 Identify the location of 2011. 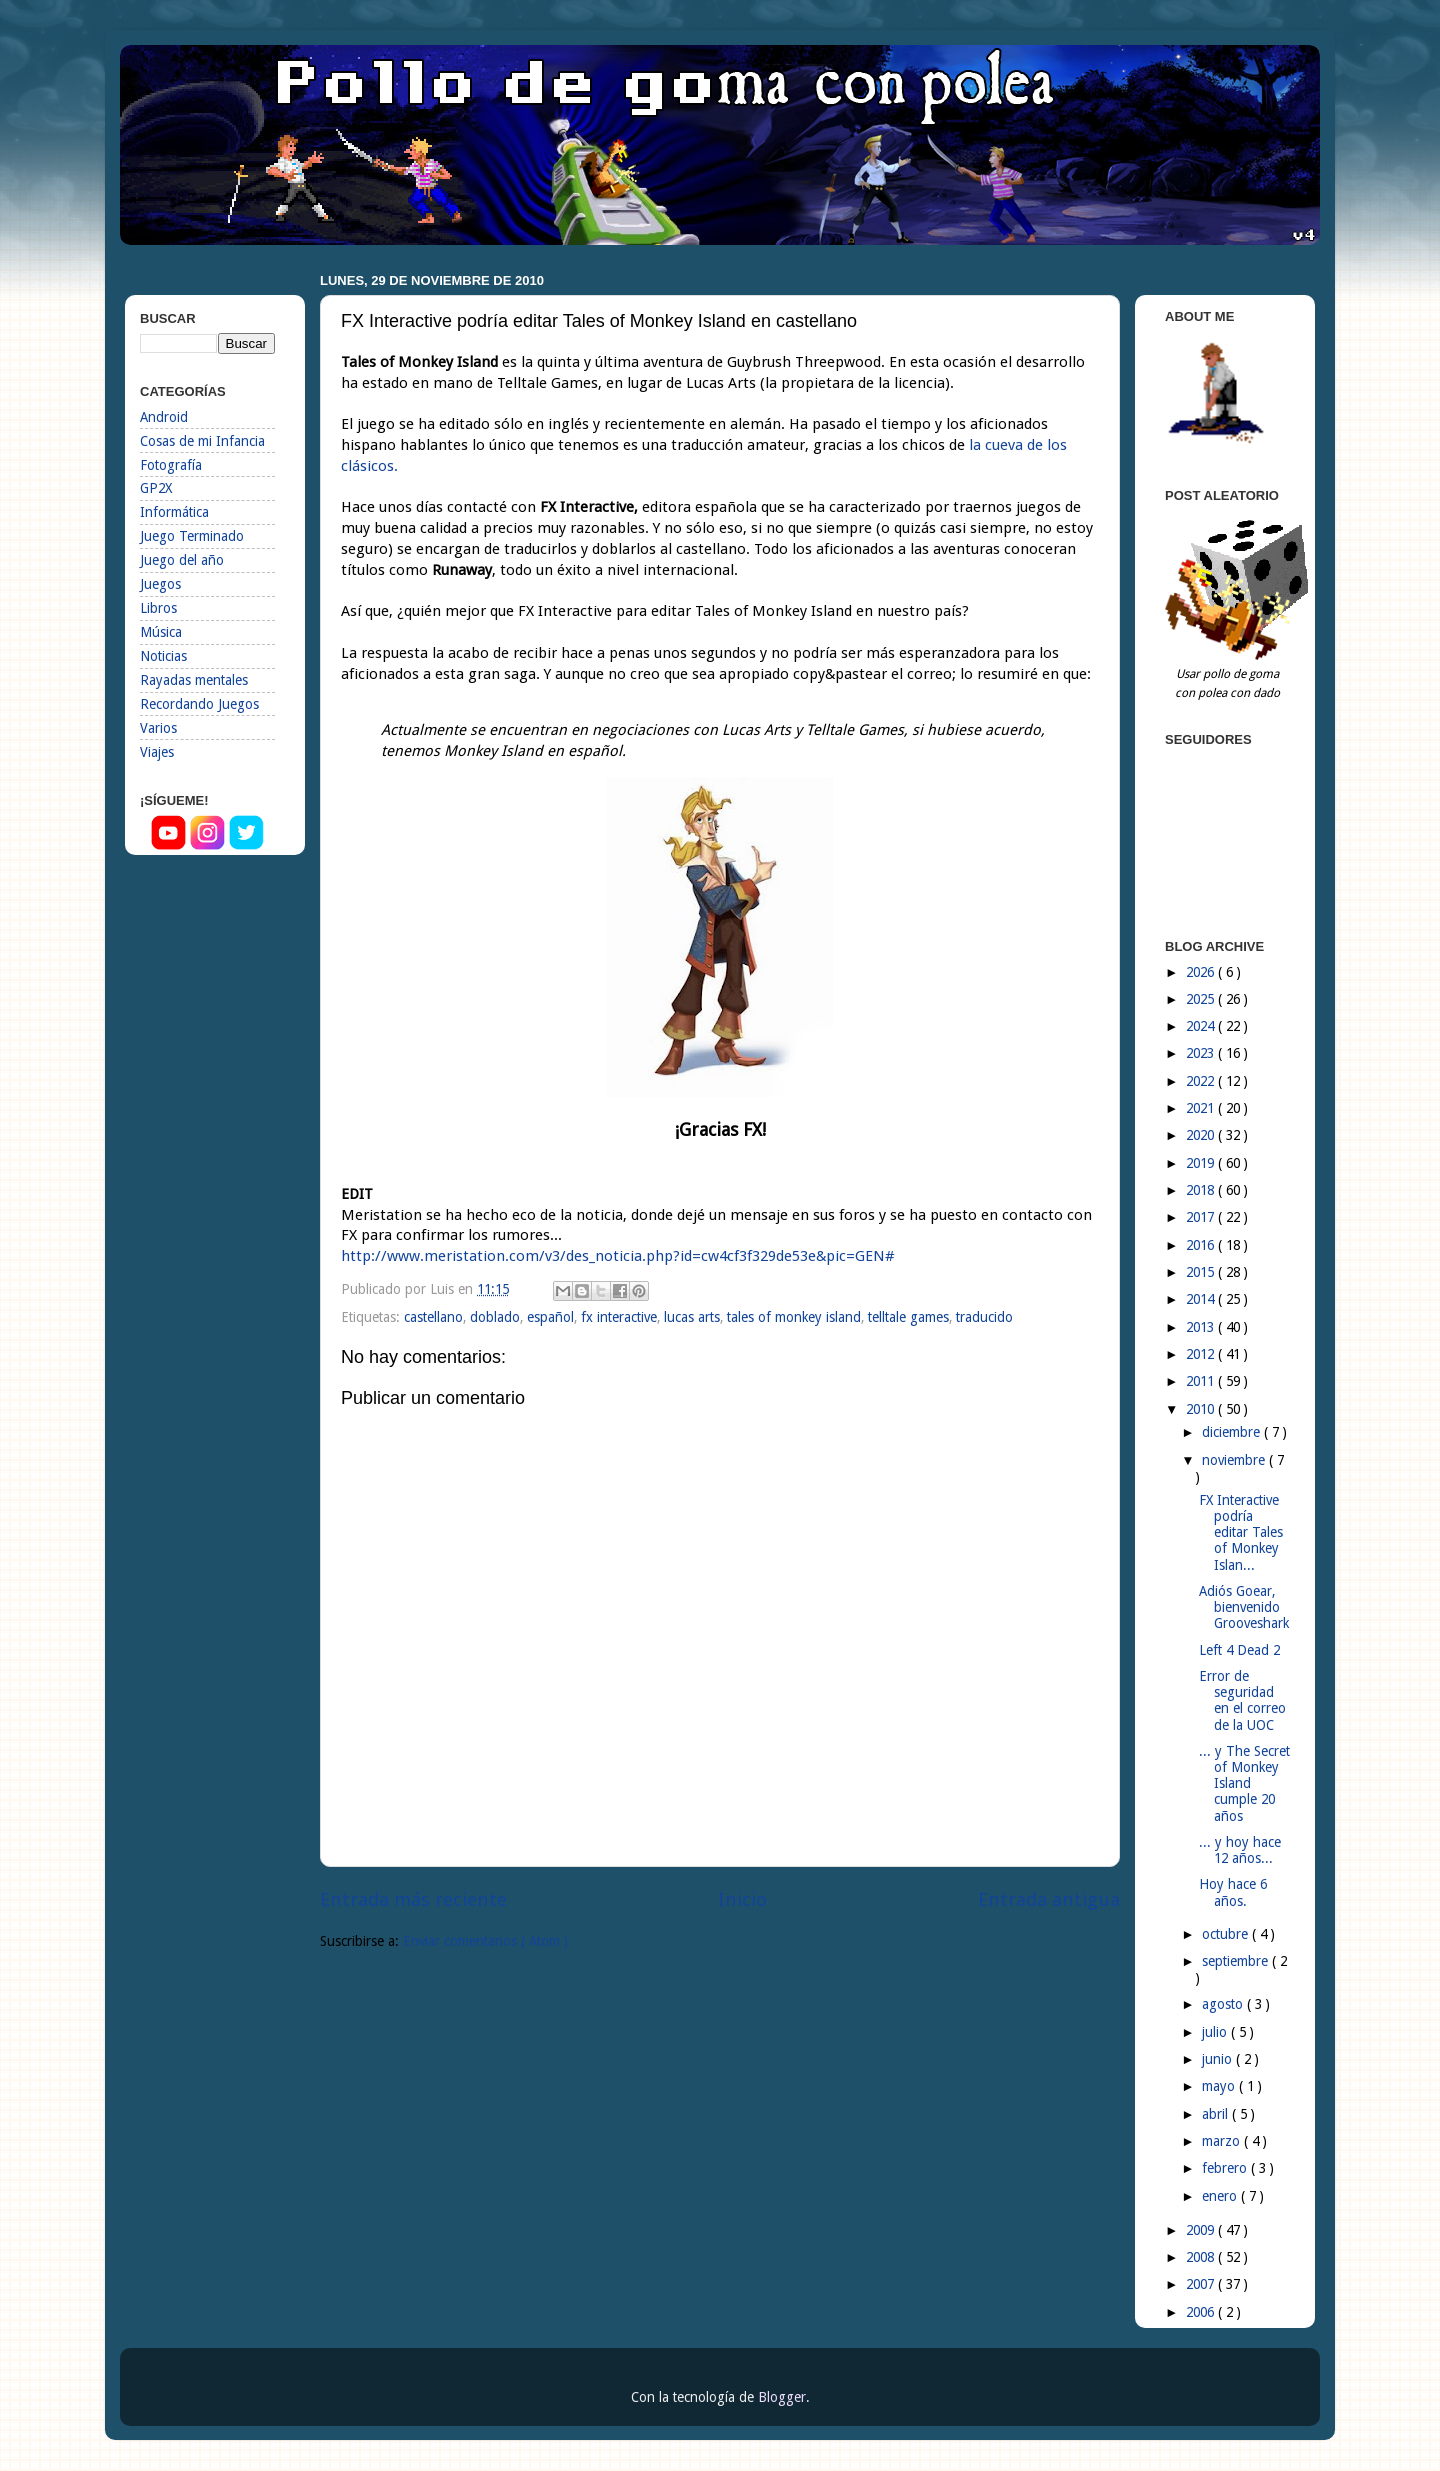
(1202, 1381).